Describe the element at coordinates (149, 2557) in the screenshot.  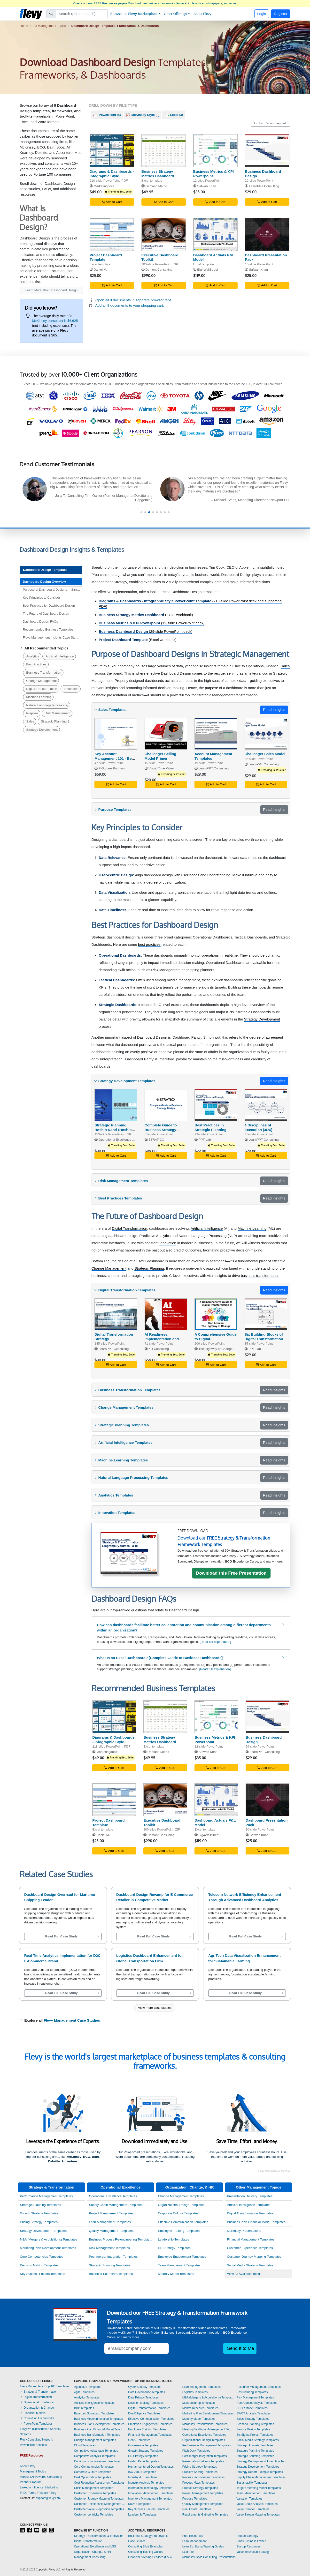
I see `Financial Advising Services (FAS)` at that location.